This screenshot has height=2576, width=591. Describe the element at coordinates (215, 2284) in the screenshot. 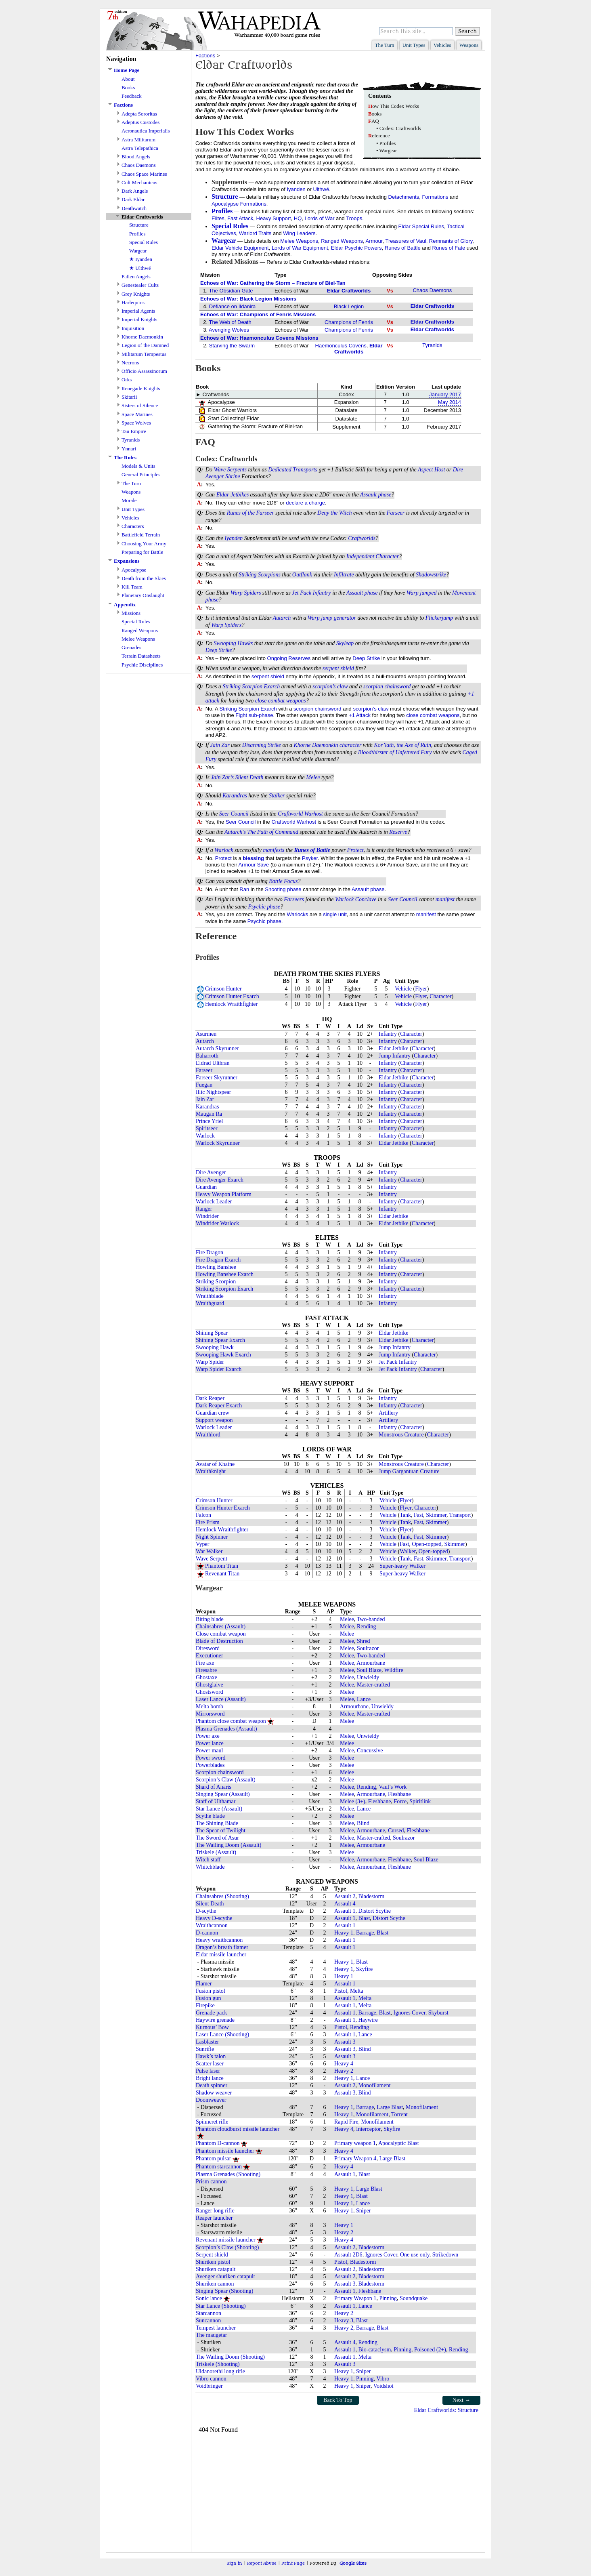

I see `Shuriken cannon` at that location.